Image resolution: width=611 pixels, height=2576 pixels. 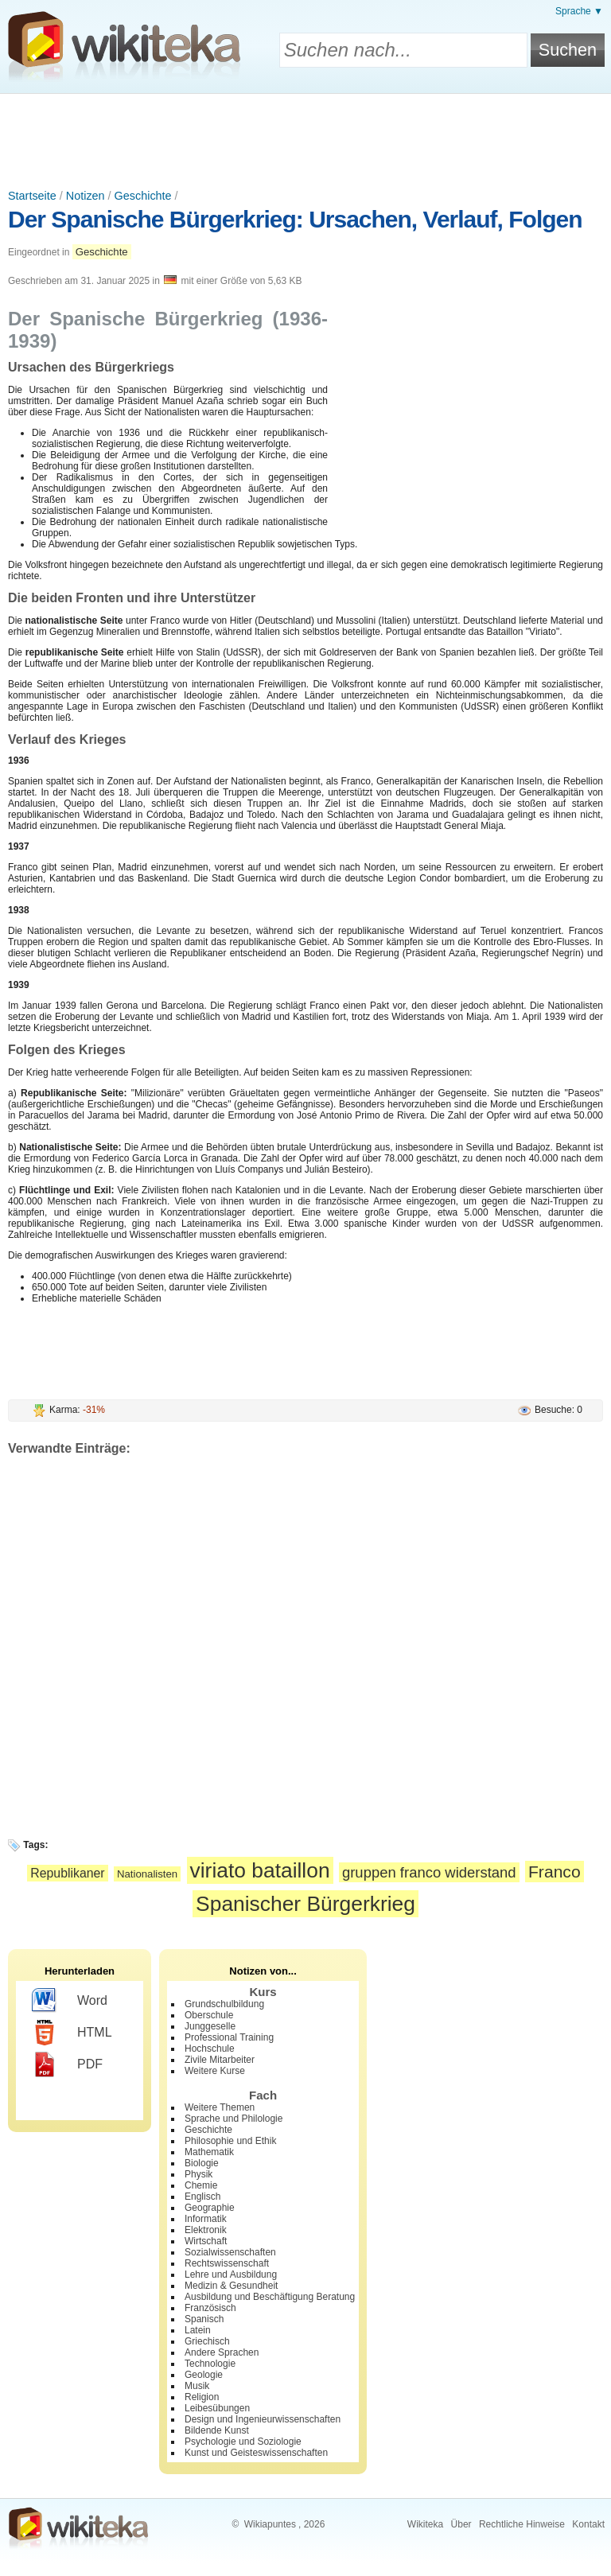 What do you see at coordinates (229, 2037) in the screenshot?
I see `Professional Training` at bounding box center [229, 2037].